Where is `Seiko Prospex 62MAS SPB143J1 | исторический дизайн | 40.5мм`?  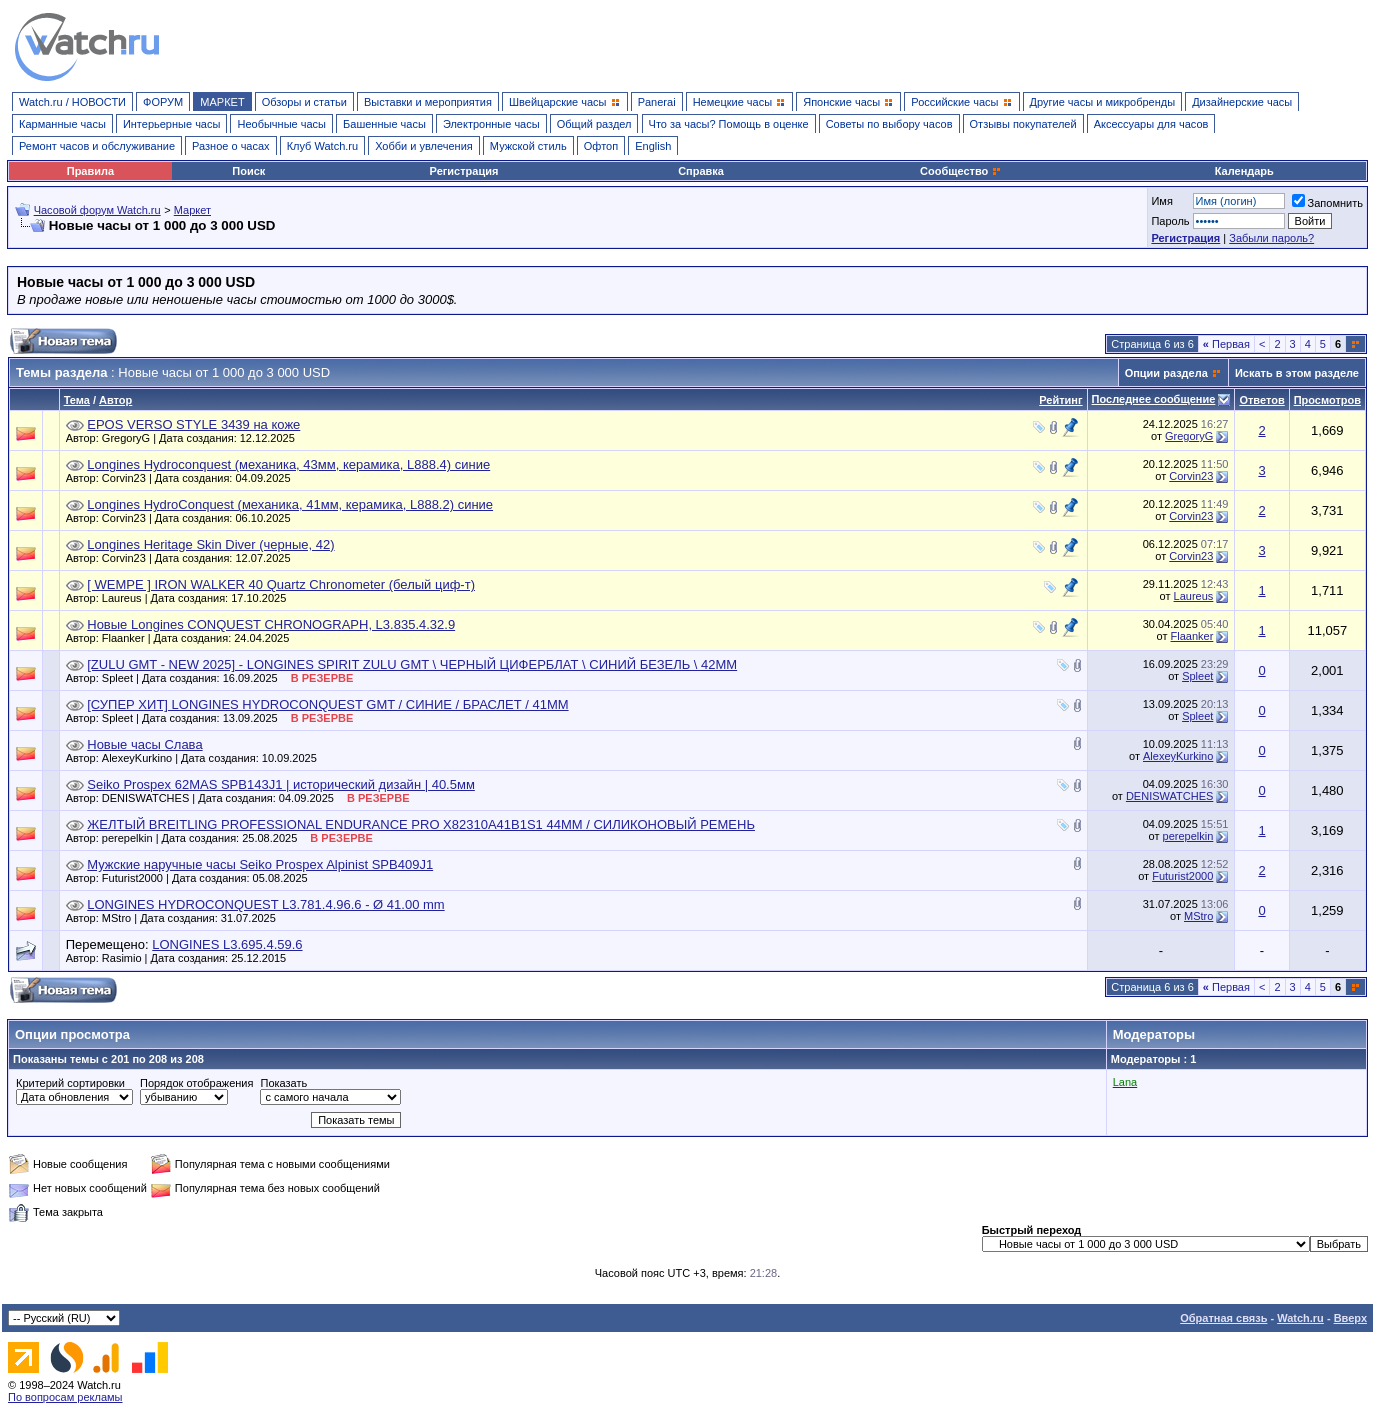 Seiko Prospex 62MAS SPB143J1 | исторический дизайн | 40.5мм is located at coordinates (281, 784).